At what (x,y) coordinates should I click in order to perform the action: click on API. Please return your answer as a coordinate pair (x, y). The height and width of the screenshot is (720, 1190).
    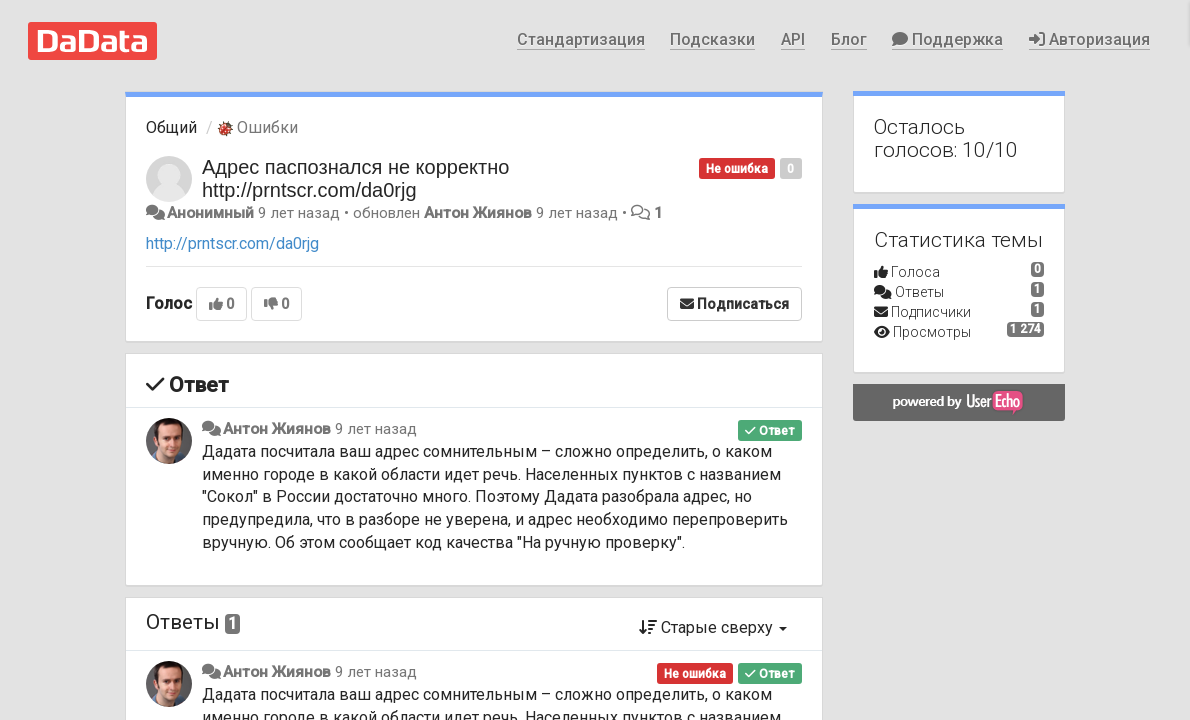
    Looking at the image, I should click on (793, 39).